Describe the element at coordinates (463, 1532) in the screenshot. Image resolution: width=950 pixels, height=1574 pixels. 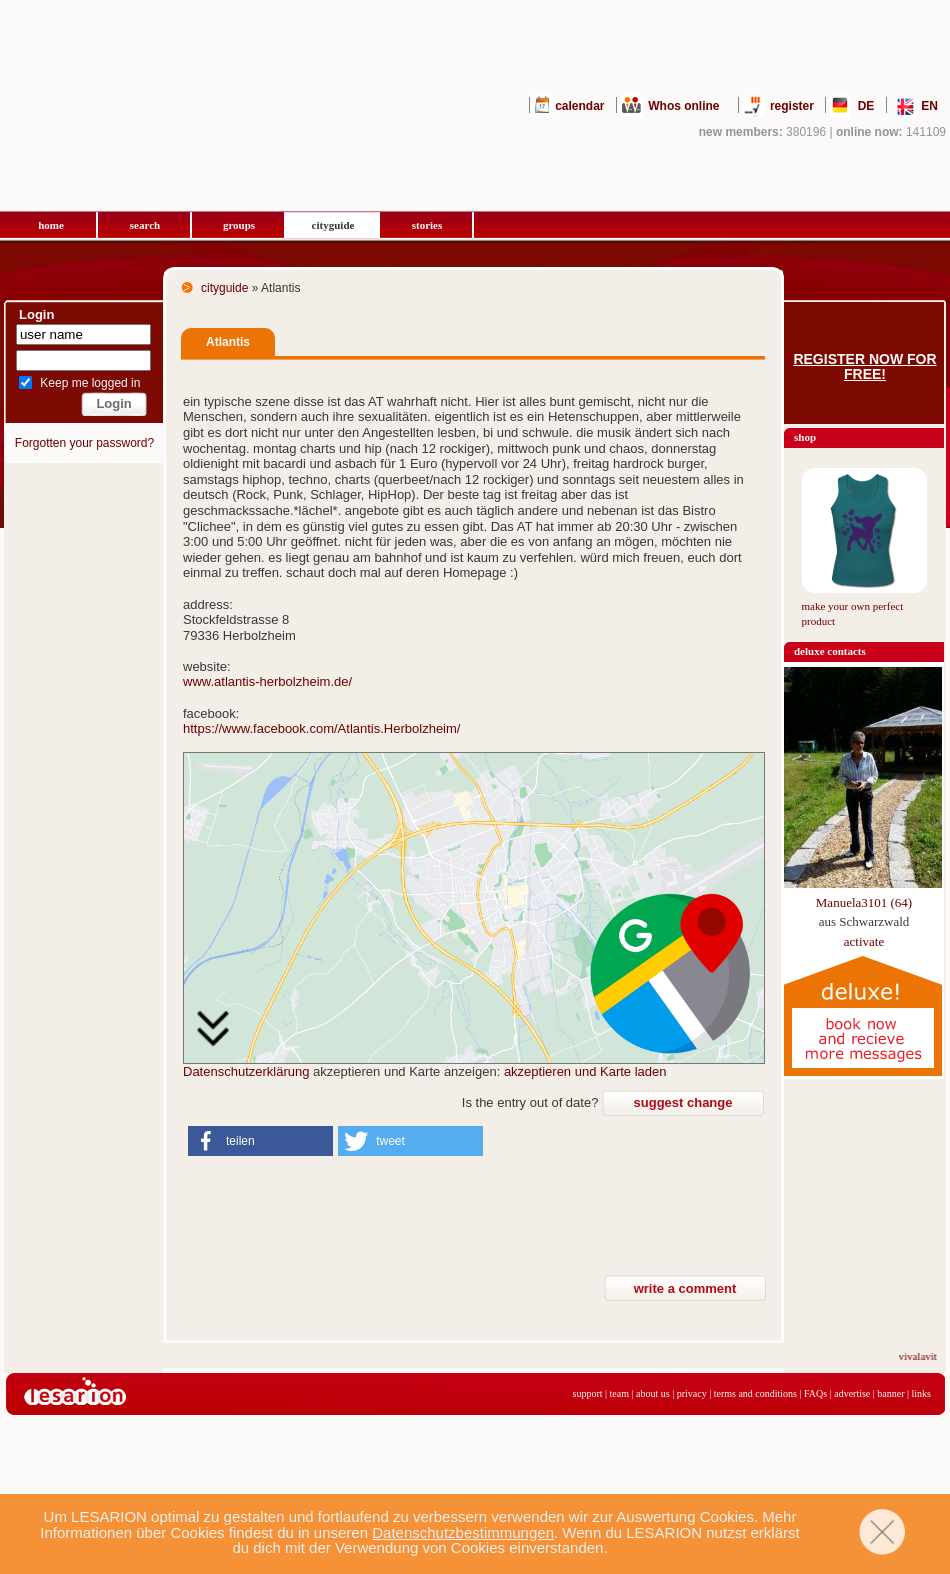
I see `Datenschutzbestimmungen` at that location.